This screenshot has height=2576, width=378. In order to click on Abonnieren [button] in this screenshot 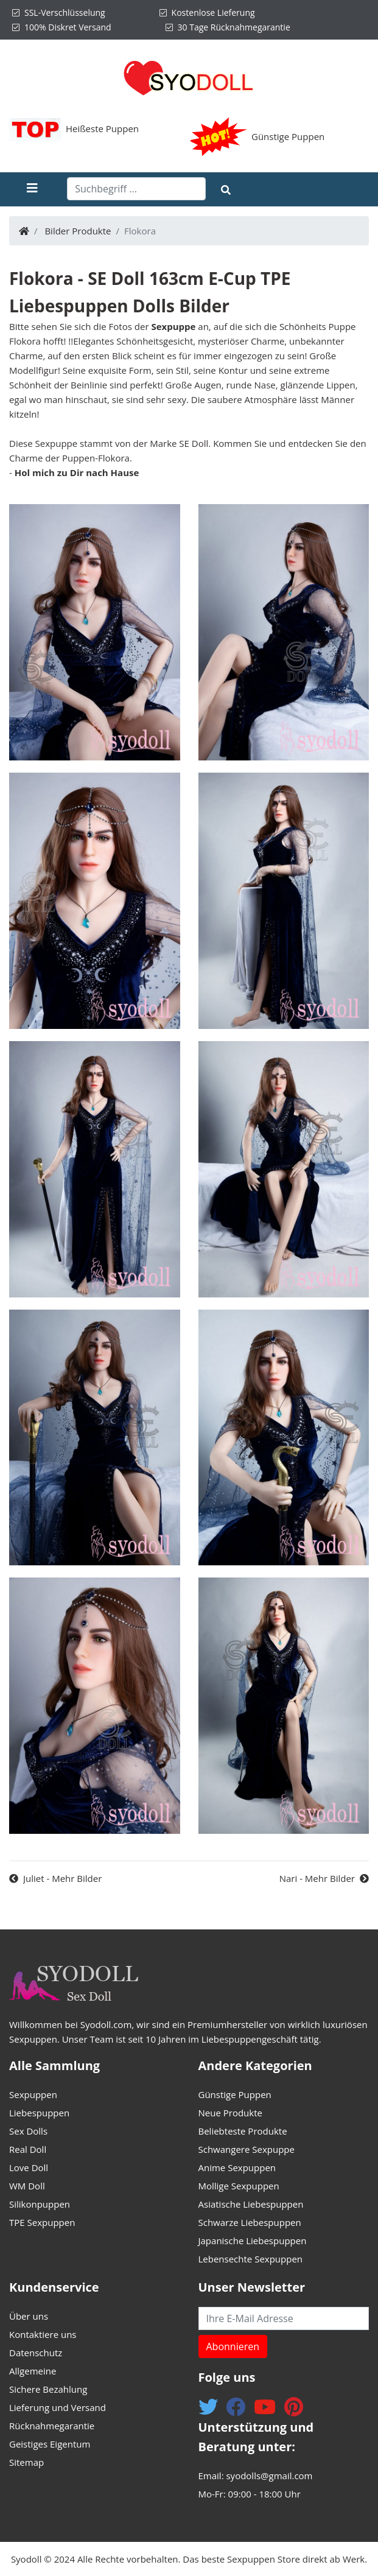, I will do `click(233, 2346)`.